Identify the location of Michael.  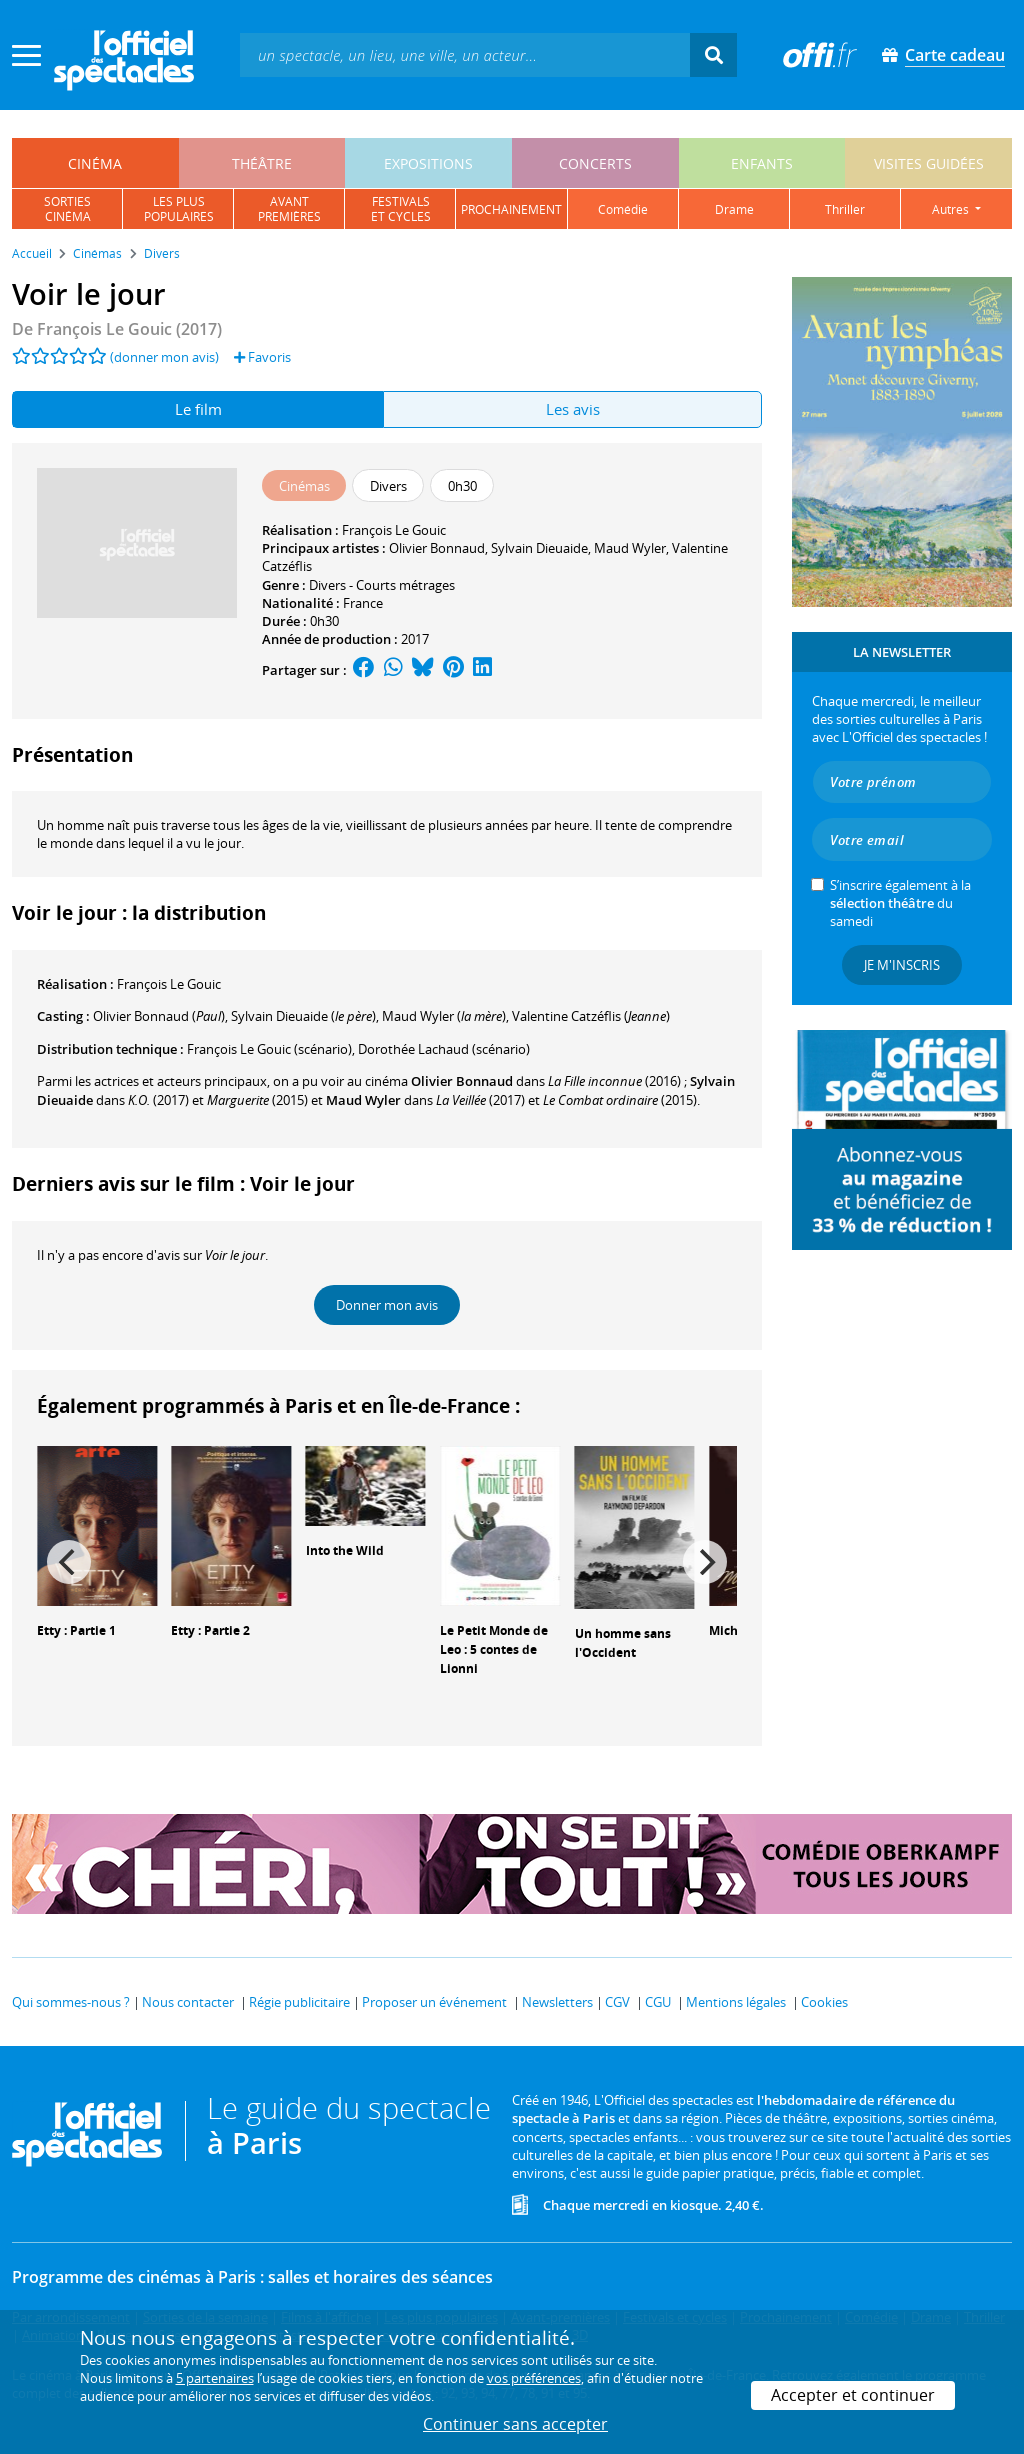
(732, 1630).